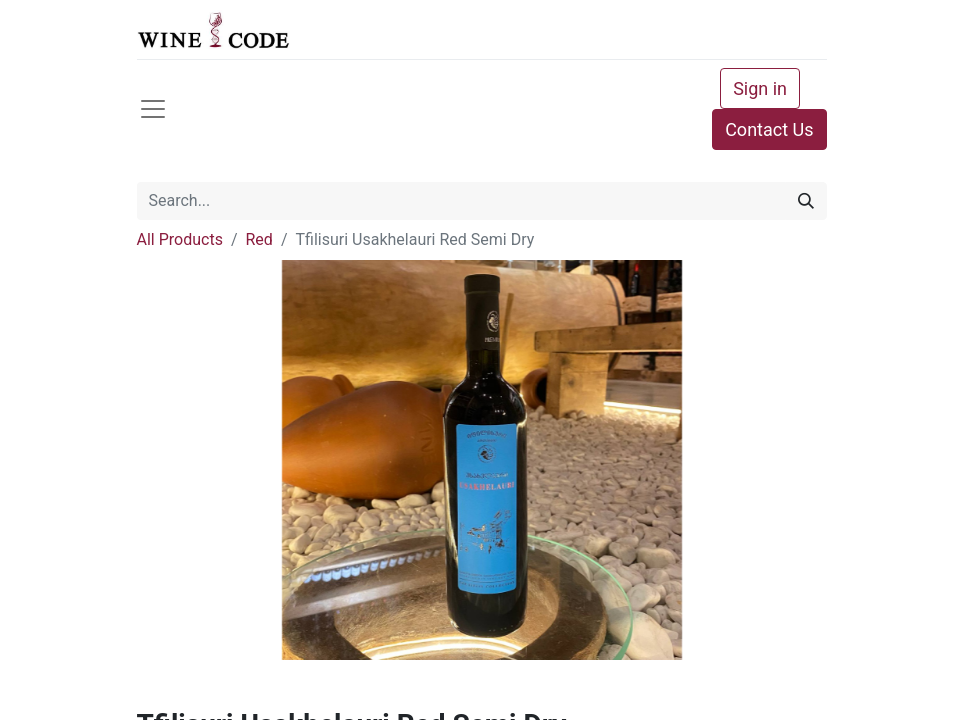 This screenshot has width=963, height=720. Describe the element at coordinates (806, 201) in the screenshot. I see `[Search]` at that location.